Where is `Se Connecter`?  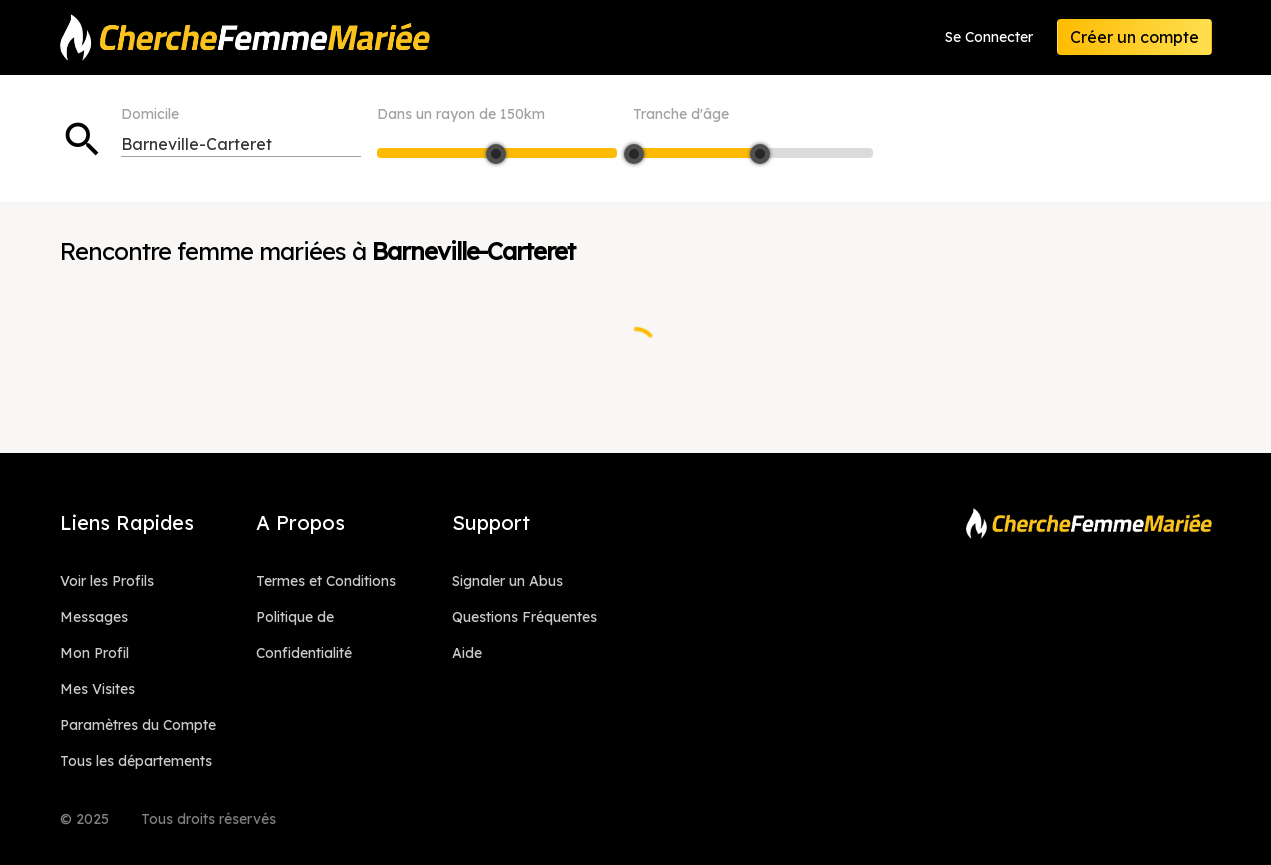
Se Connecter is located at coordinates (989, 37).